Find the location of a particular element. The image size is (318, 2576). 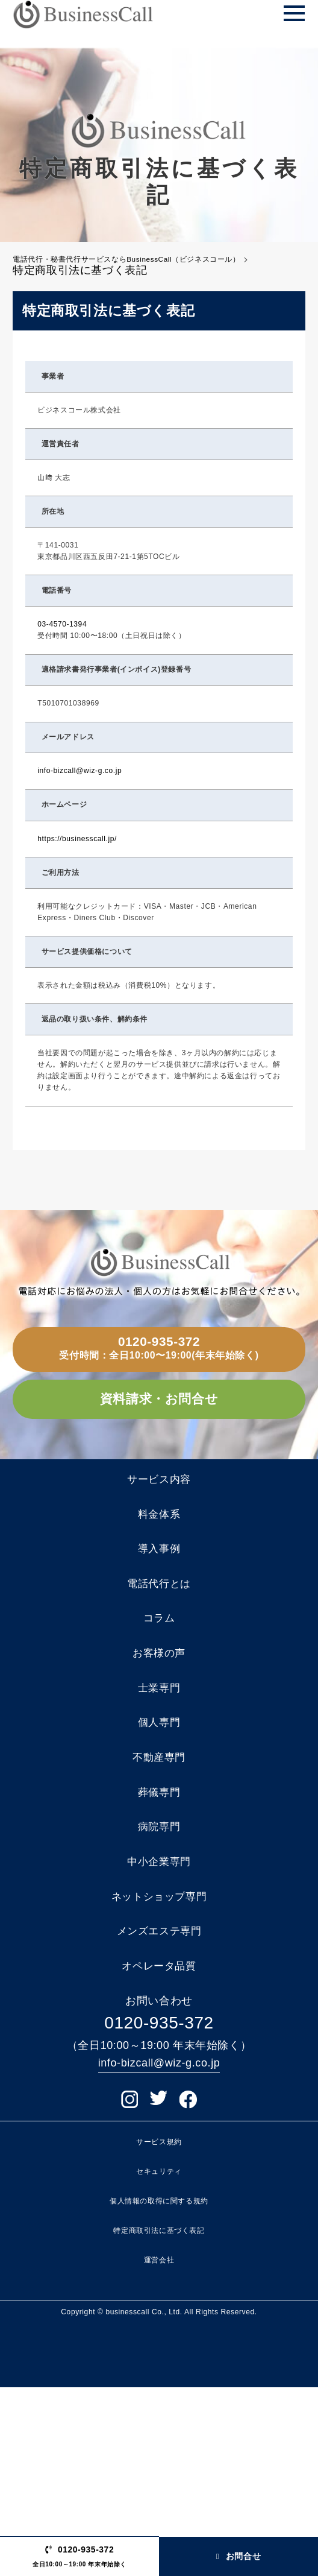

中小企業専門 is located at coordinates (159, 2019).